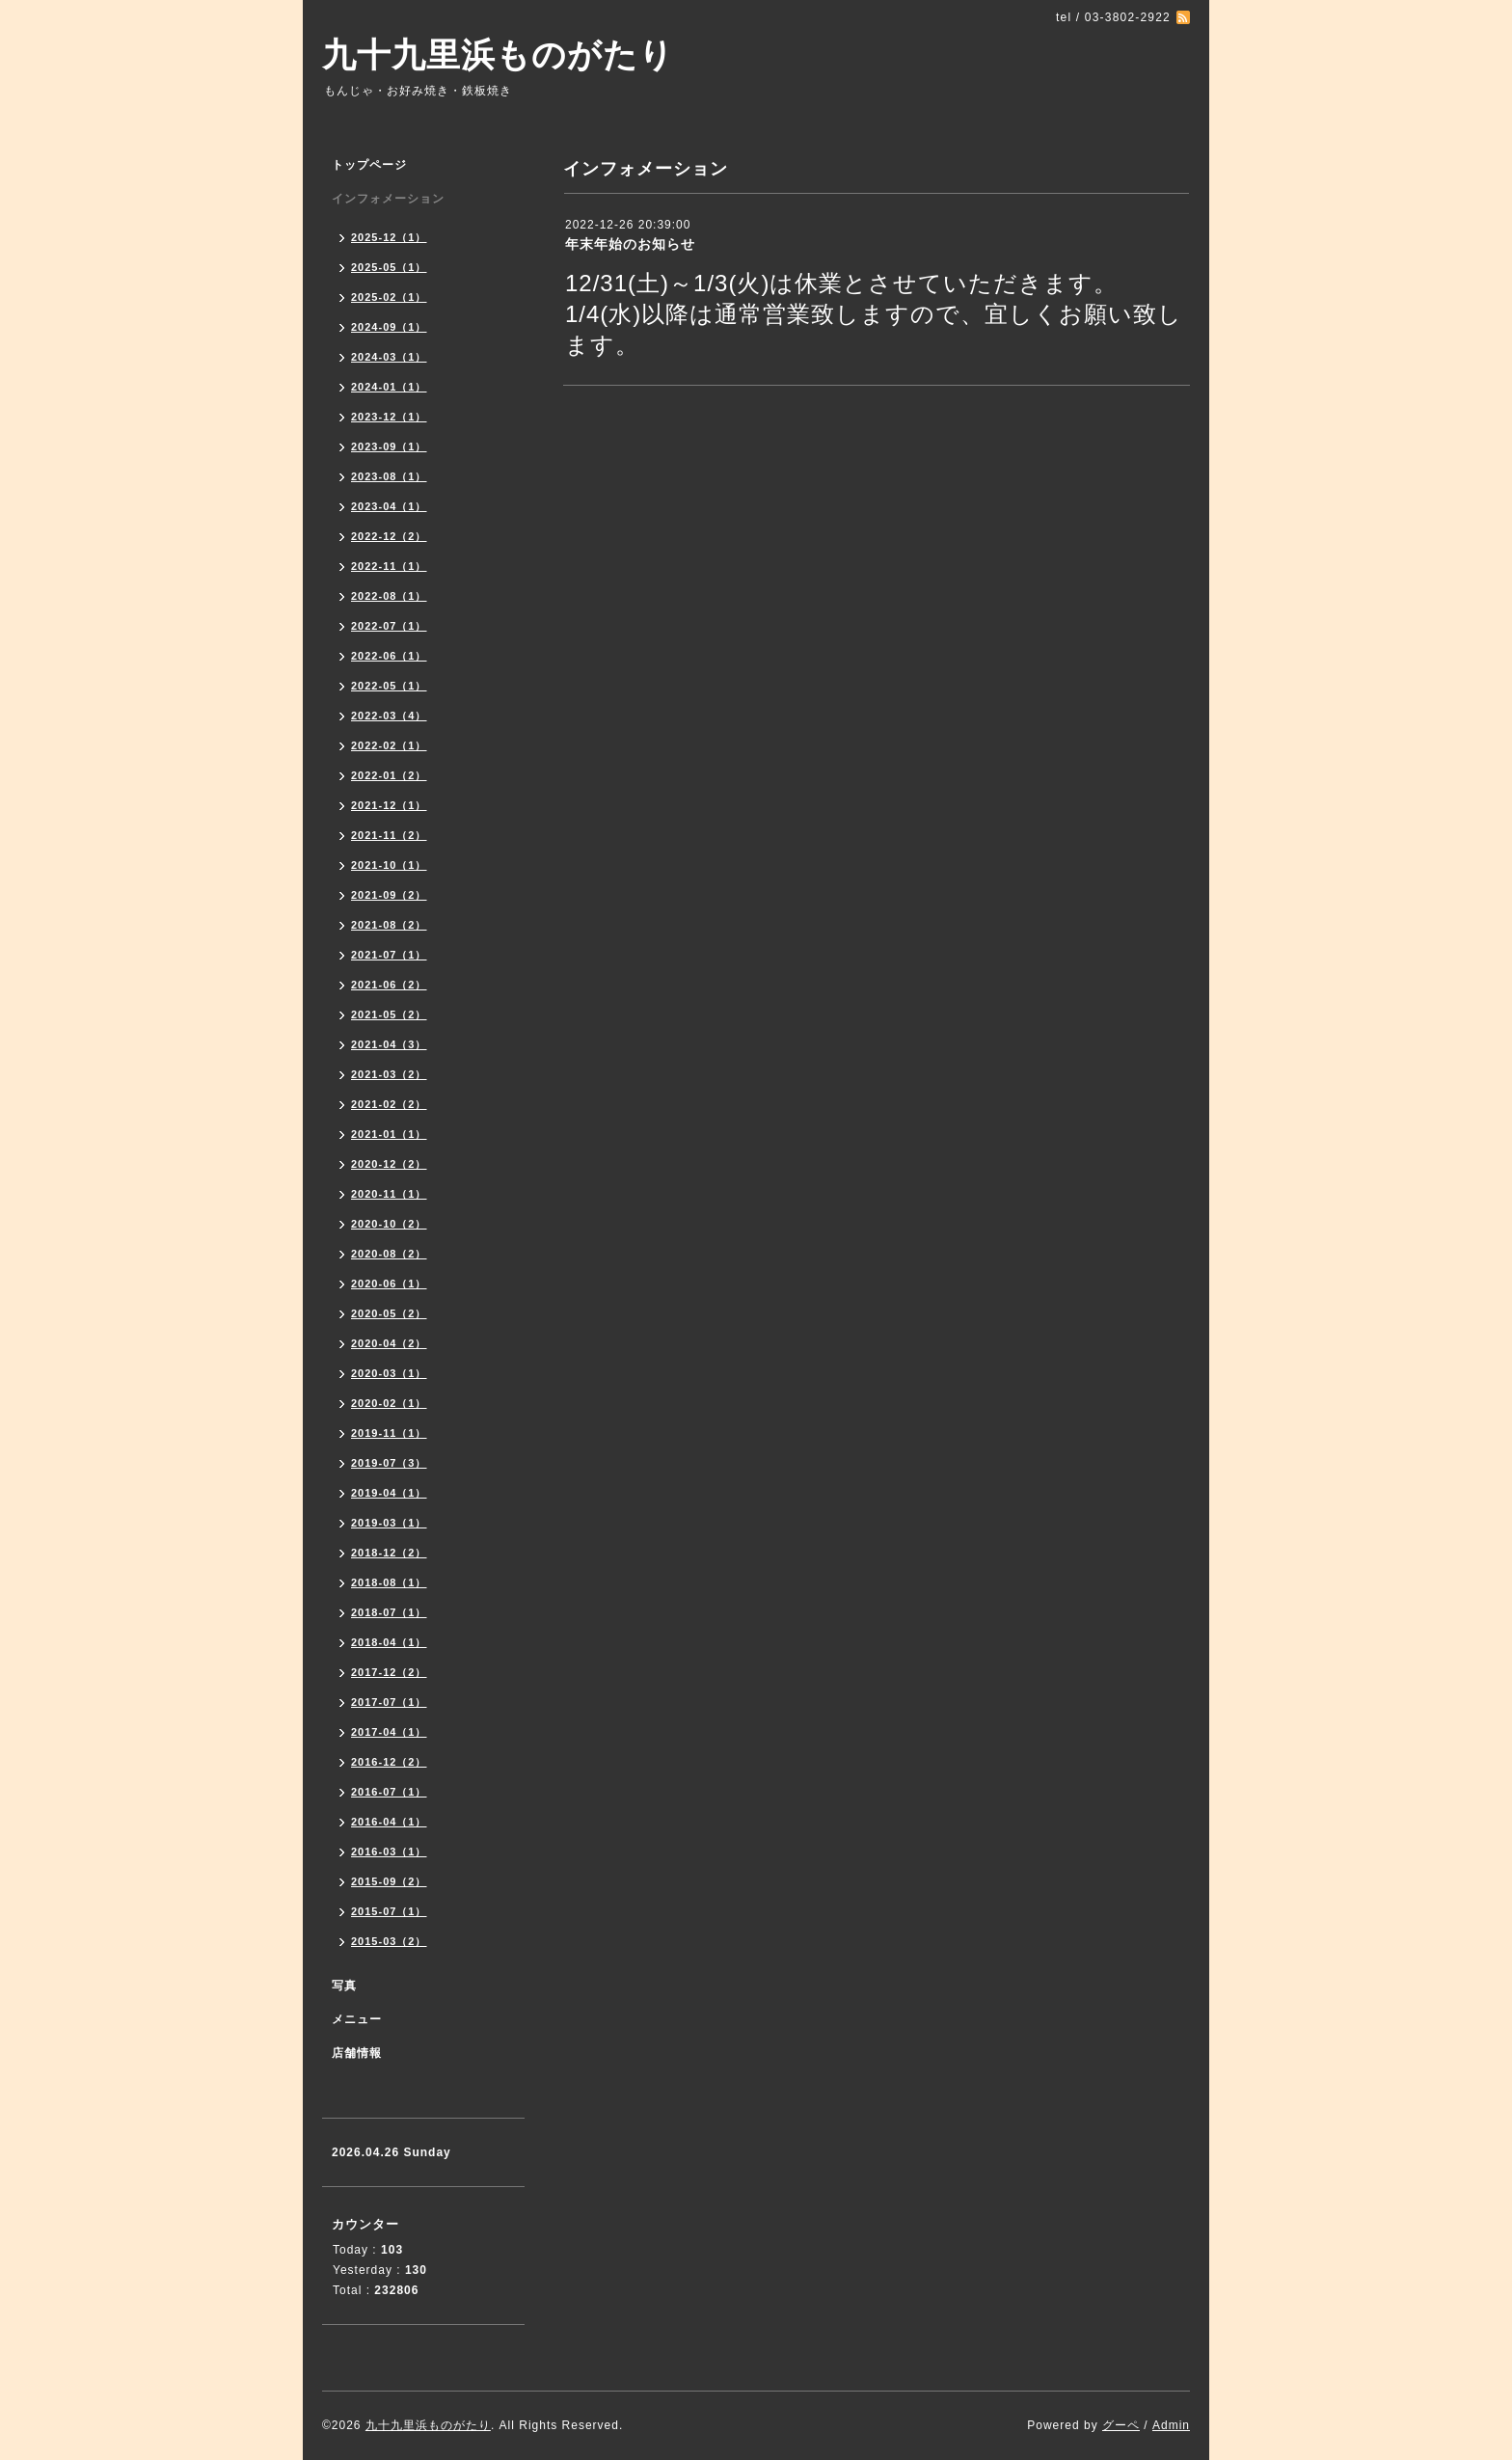 The image size is (1512, 2460). Describe the element at coordinates (389, 1552) in the screenshot. I see `2018-12（2）` at that location.